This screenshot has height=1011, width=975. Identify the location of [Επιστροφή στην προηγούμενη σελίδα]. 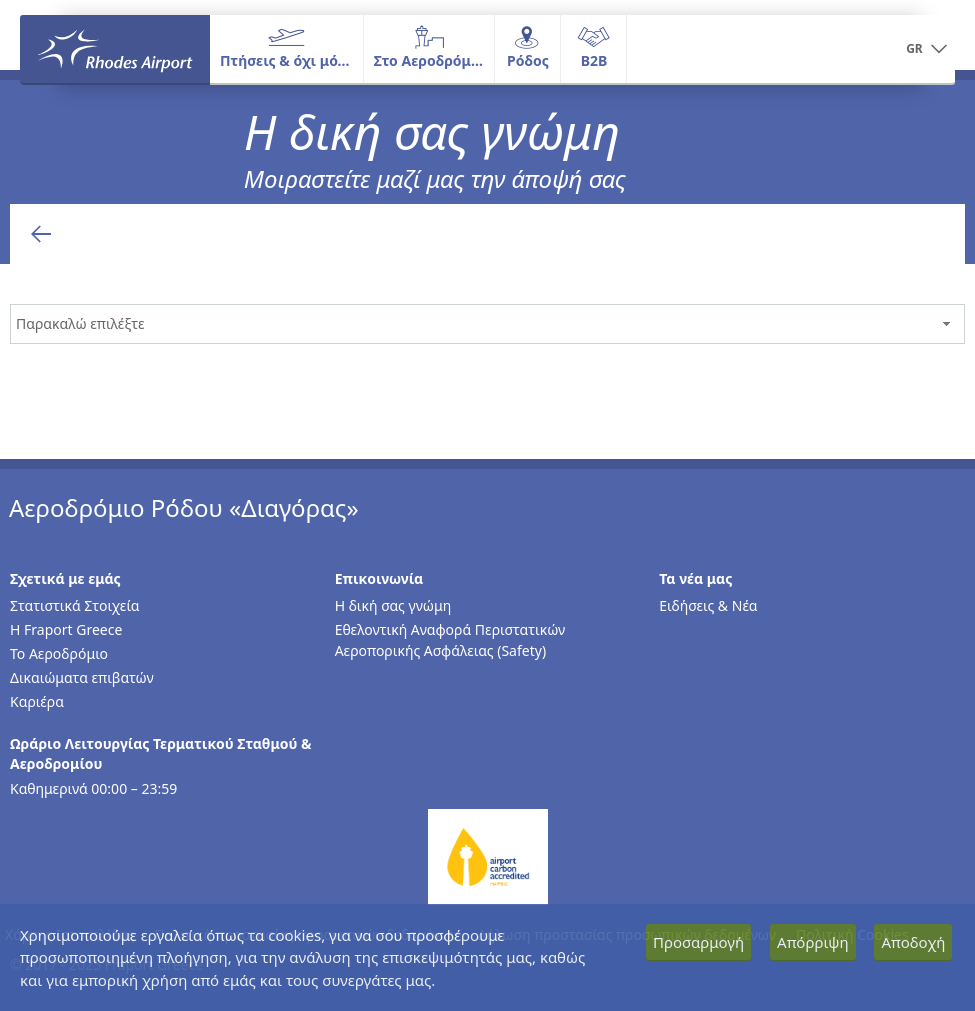
(41, 234).